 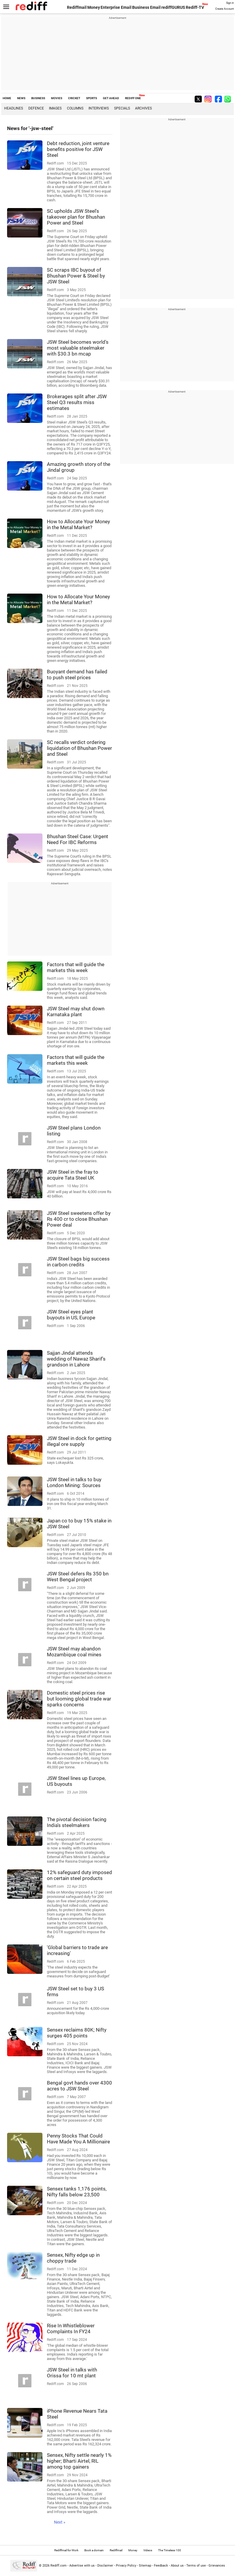 What do you see at coordinates (66, 2550) in the screenshot?
I see `Rediffmail for Work` at bounding box center [66, 2550].